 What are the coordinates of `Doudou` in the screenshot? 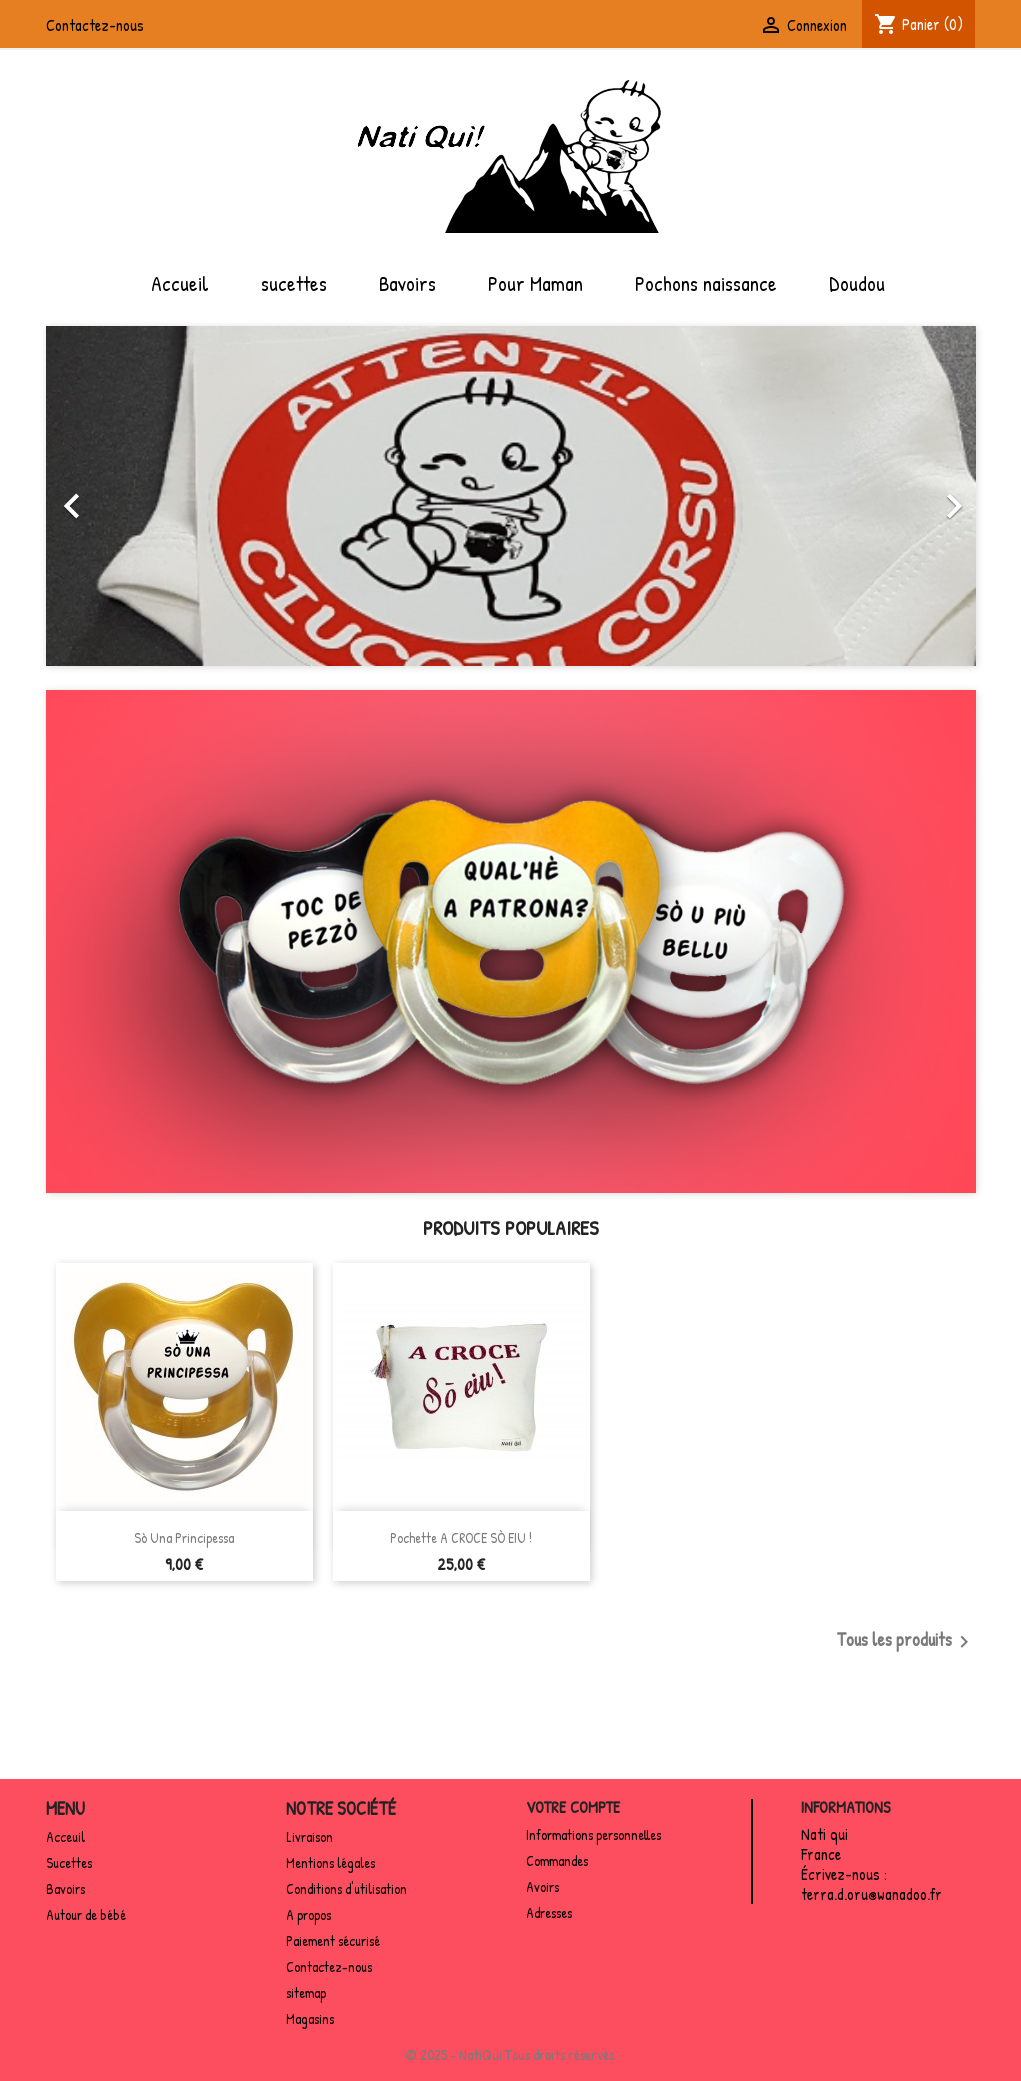 It's located at (857, 283).